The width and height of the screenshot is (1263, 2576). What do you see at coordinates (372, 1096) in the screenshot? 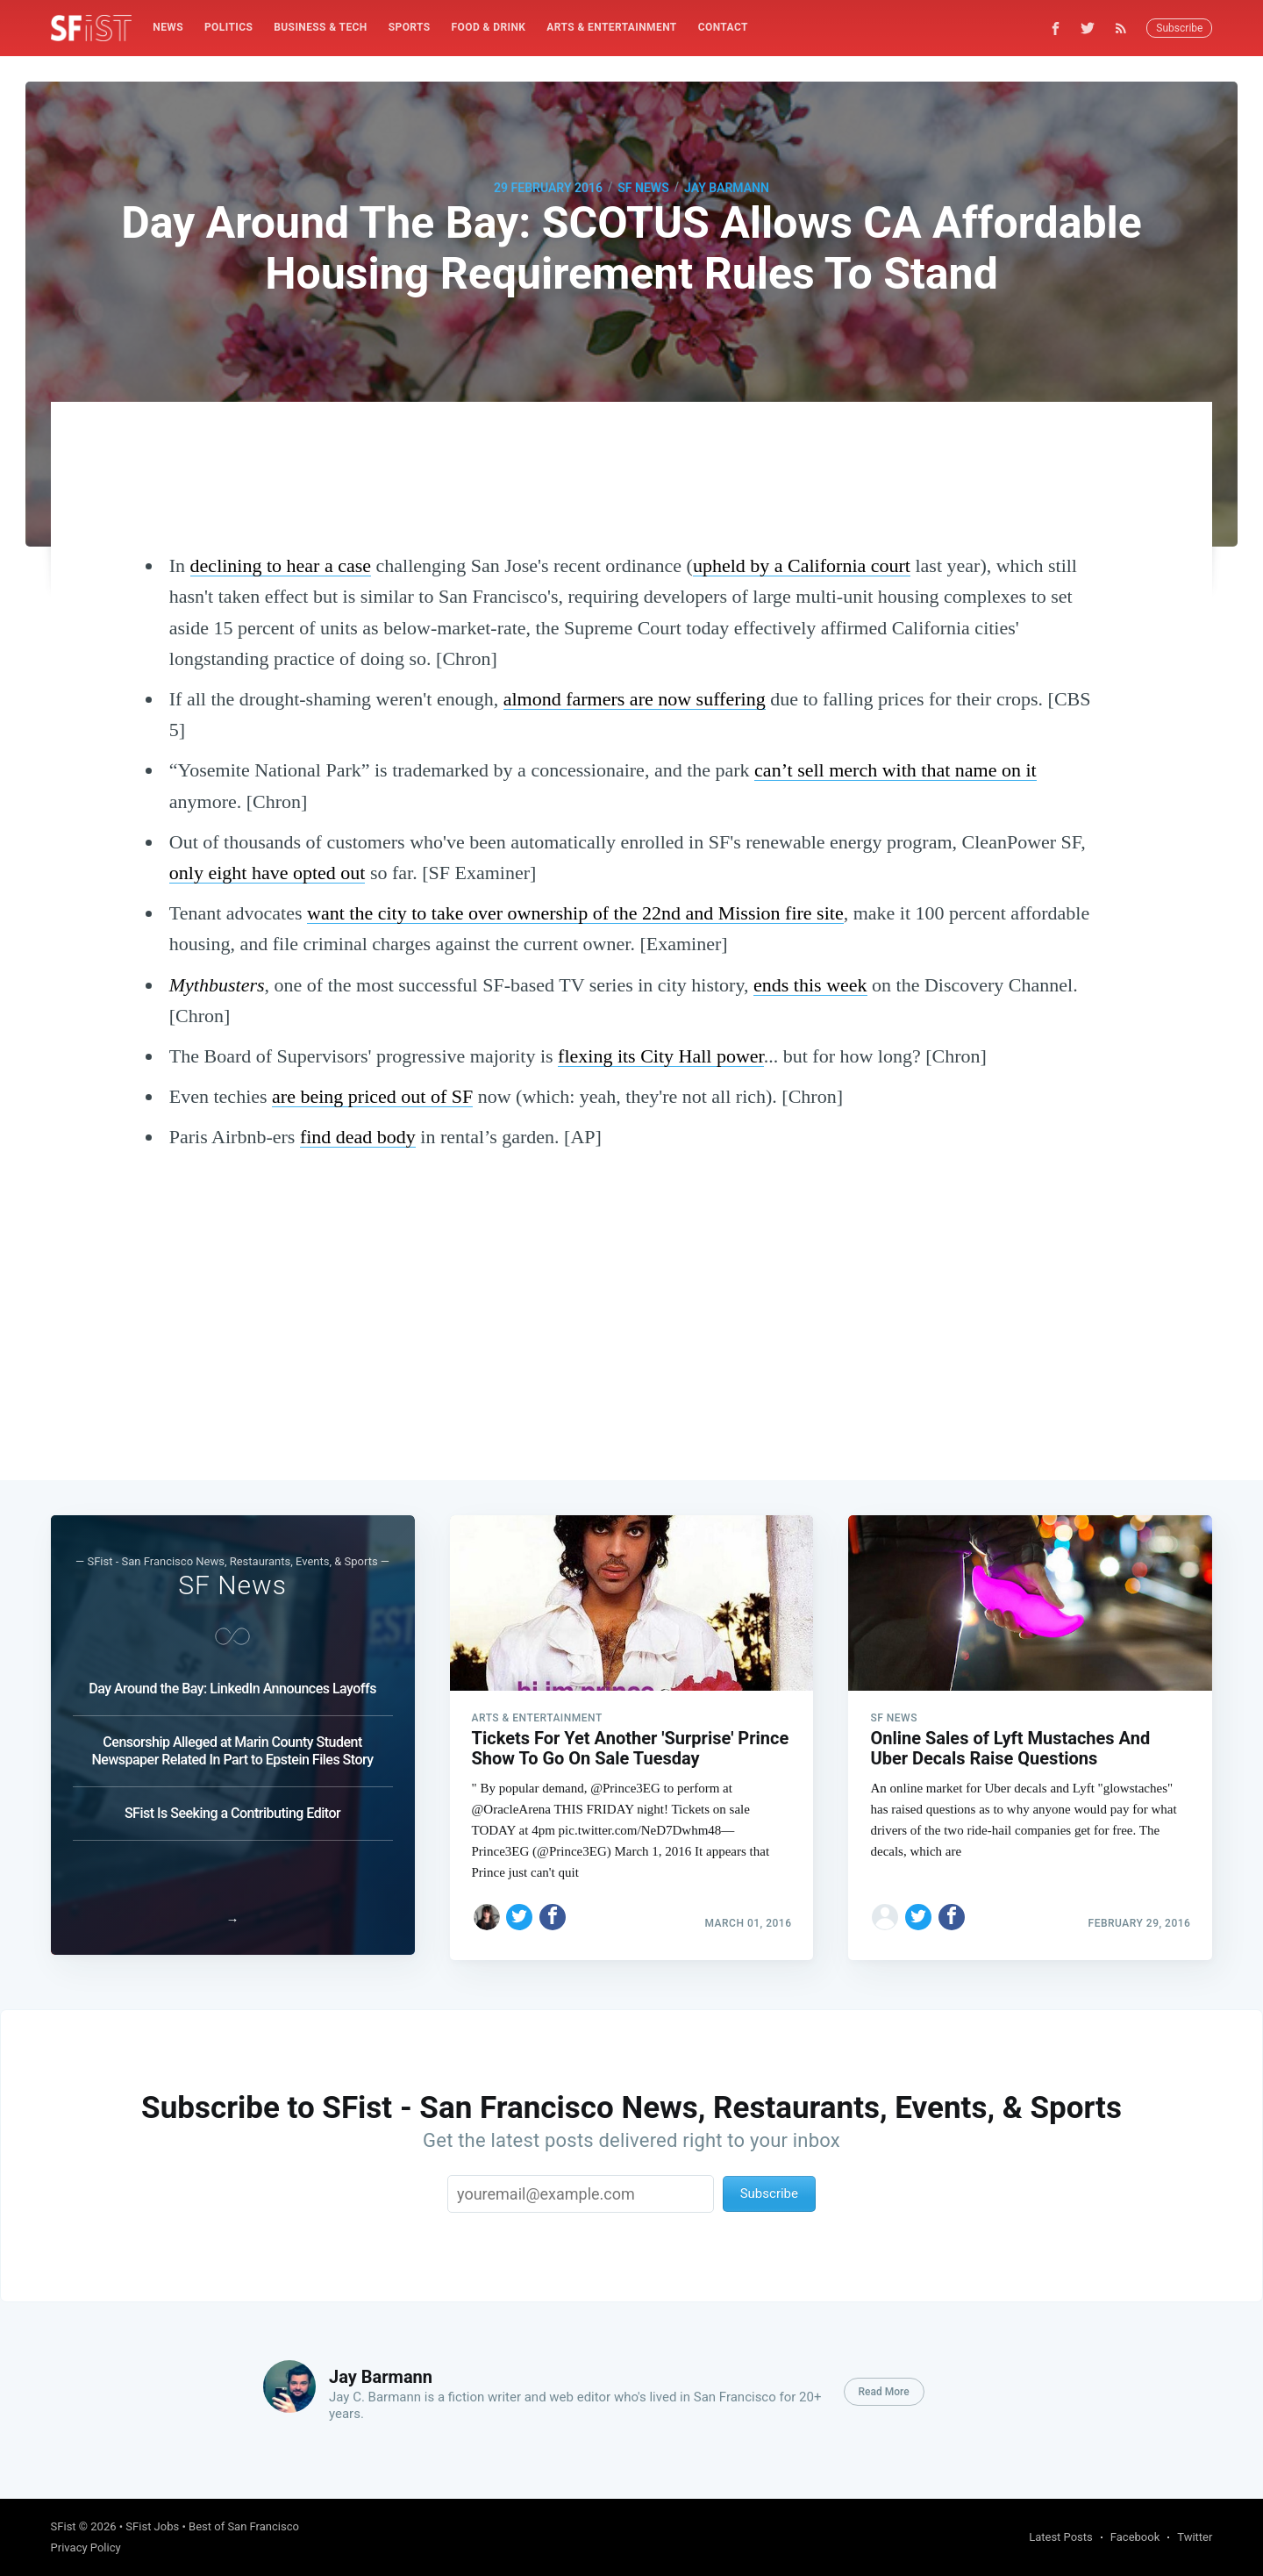
I see `are being priced out of SF` at bounding box center [372, 1096].